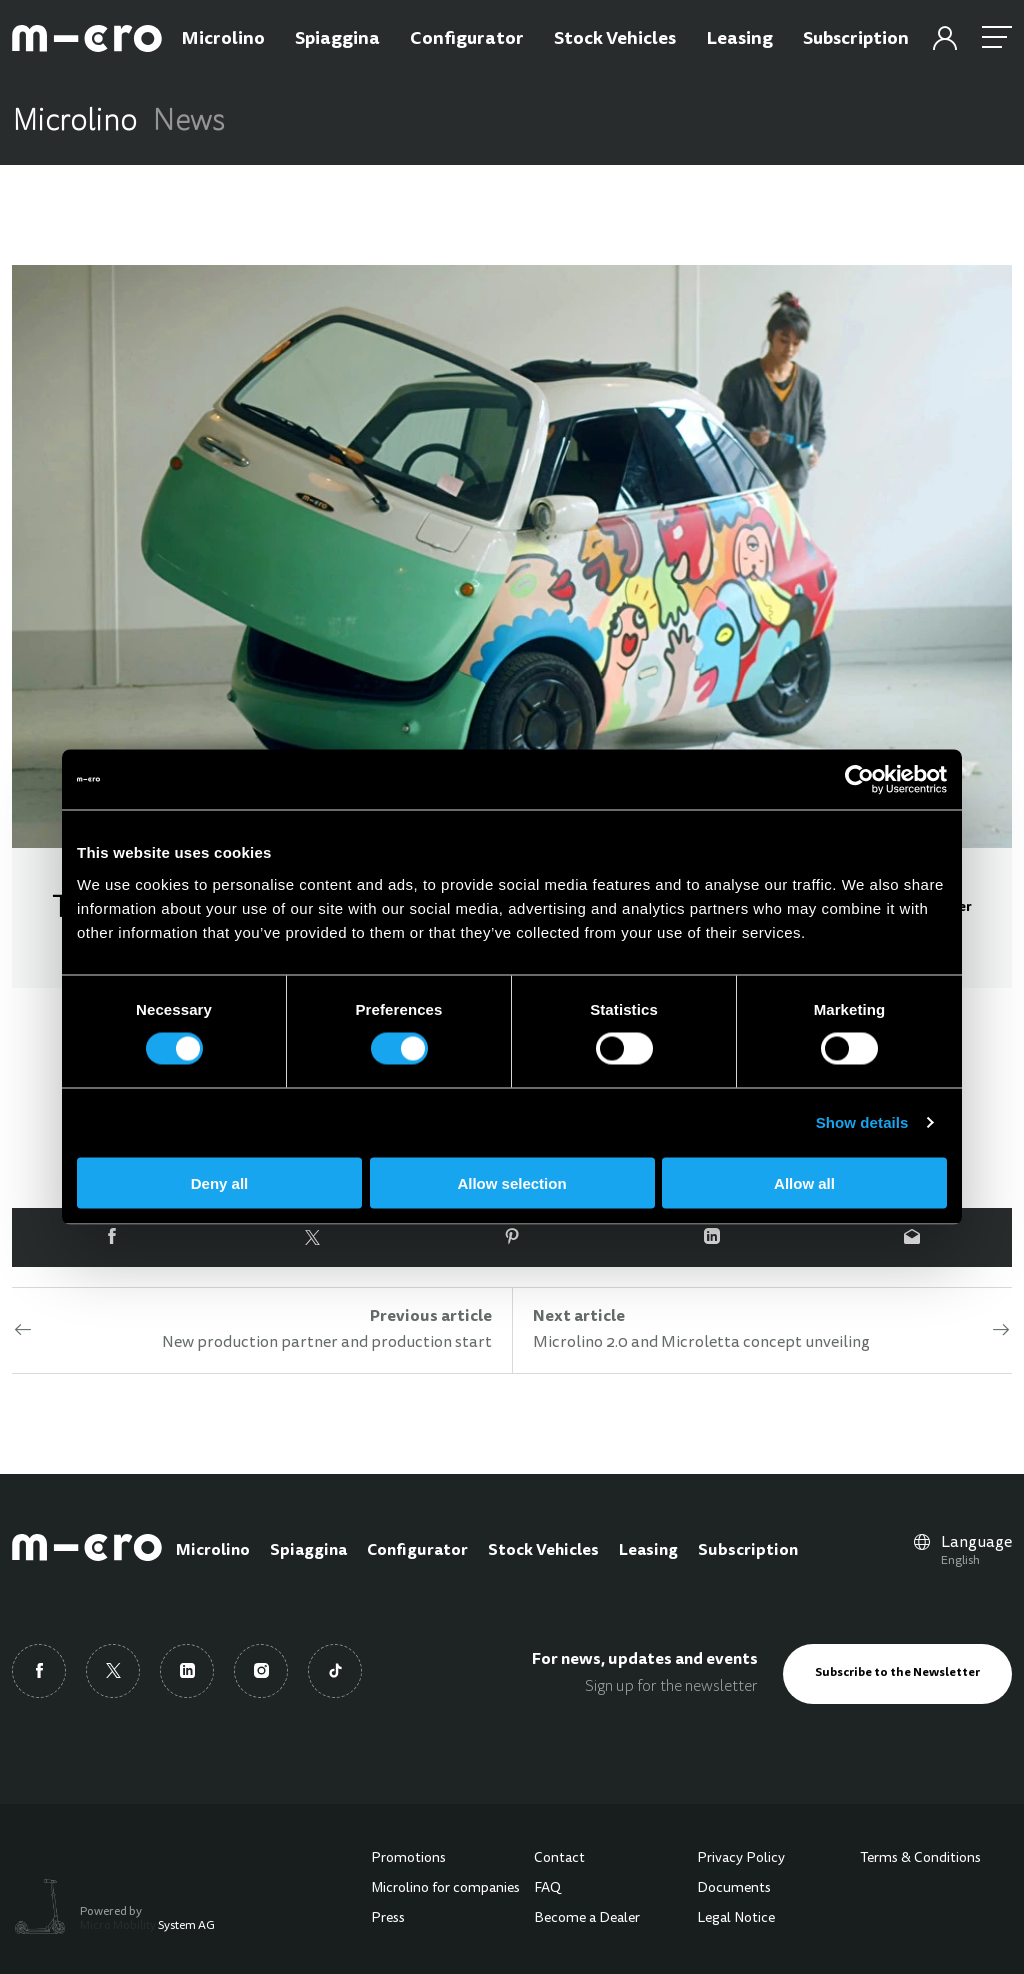  Describe the element at coordinates (543, 1551) in the screenshot. I see `Stock Vehicles` at that location.